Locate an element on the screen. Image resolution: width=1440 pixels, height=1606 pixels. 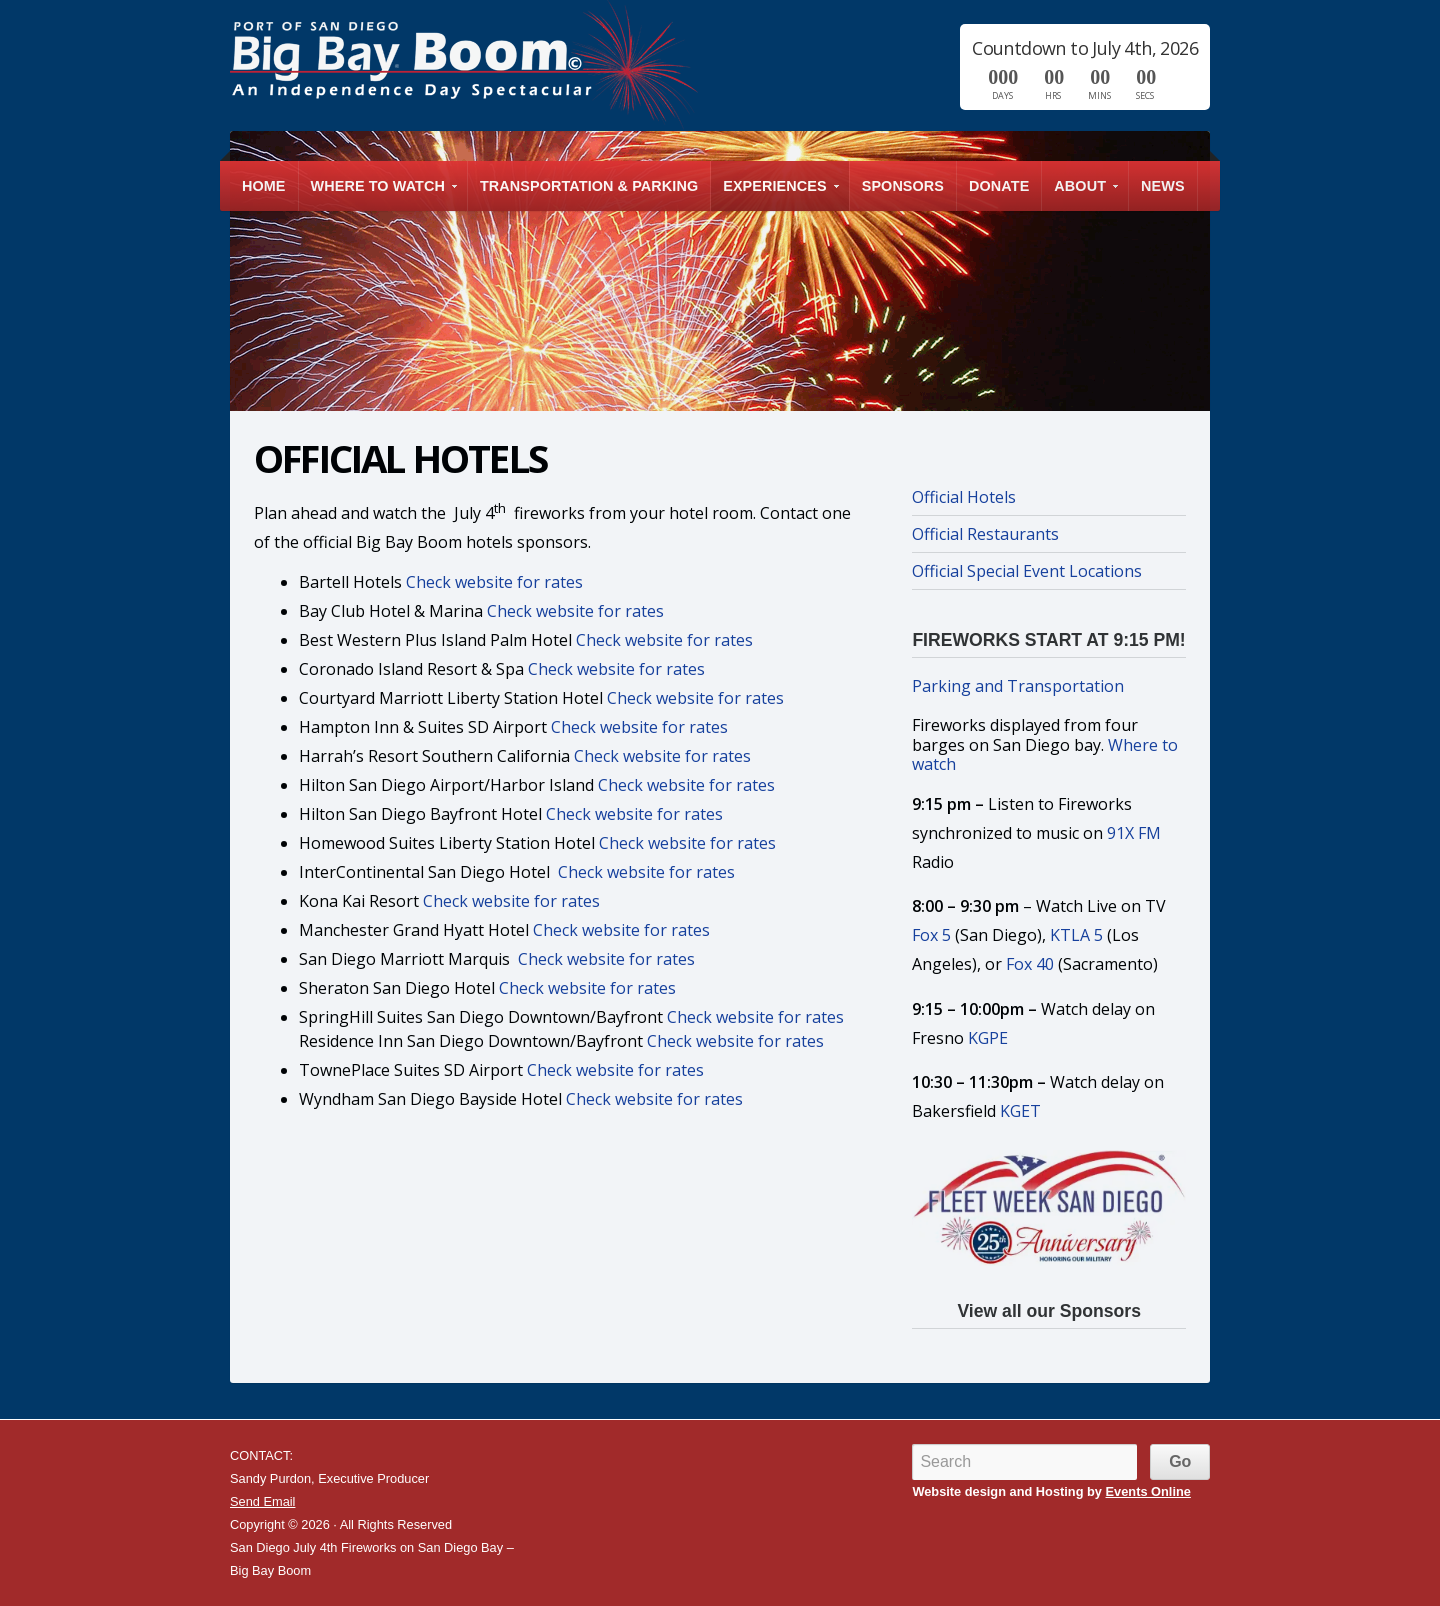
Experiences is located at coordinates (775, 194).